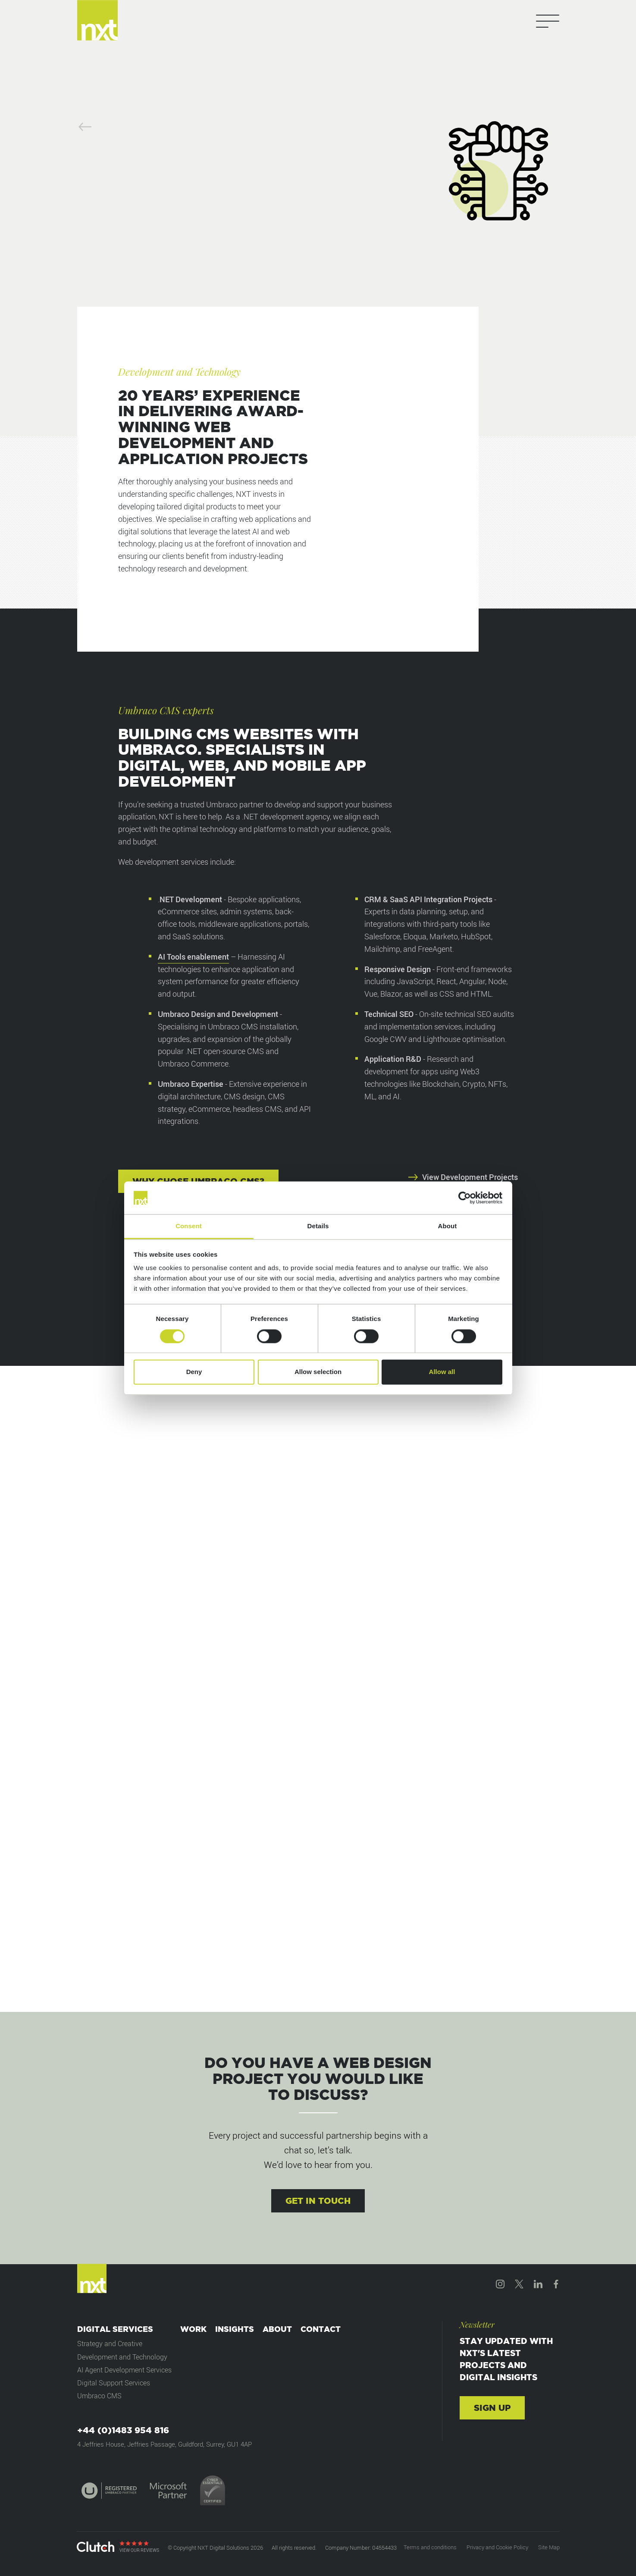 Image resolution: width=636 pixels, height=2576 pixels. I want to click on Get in touch, so click(318, 2201).